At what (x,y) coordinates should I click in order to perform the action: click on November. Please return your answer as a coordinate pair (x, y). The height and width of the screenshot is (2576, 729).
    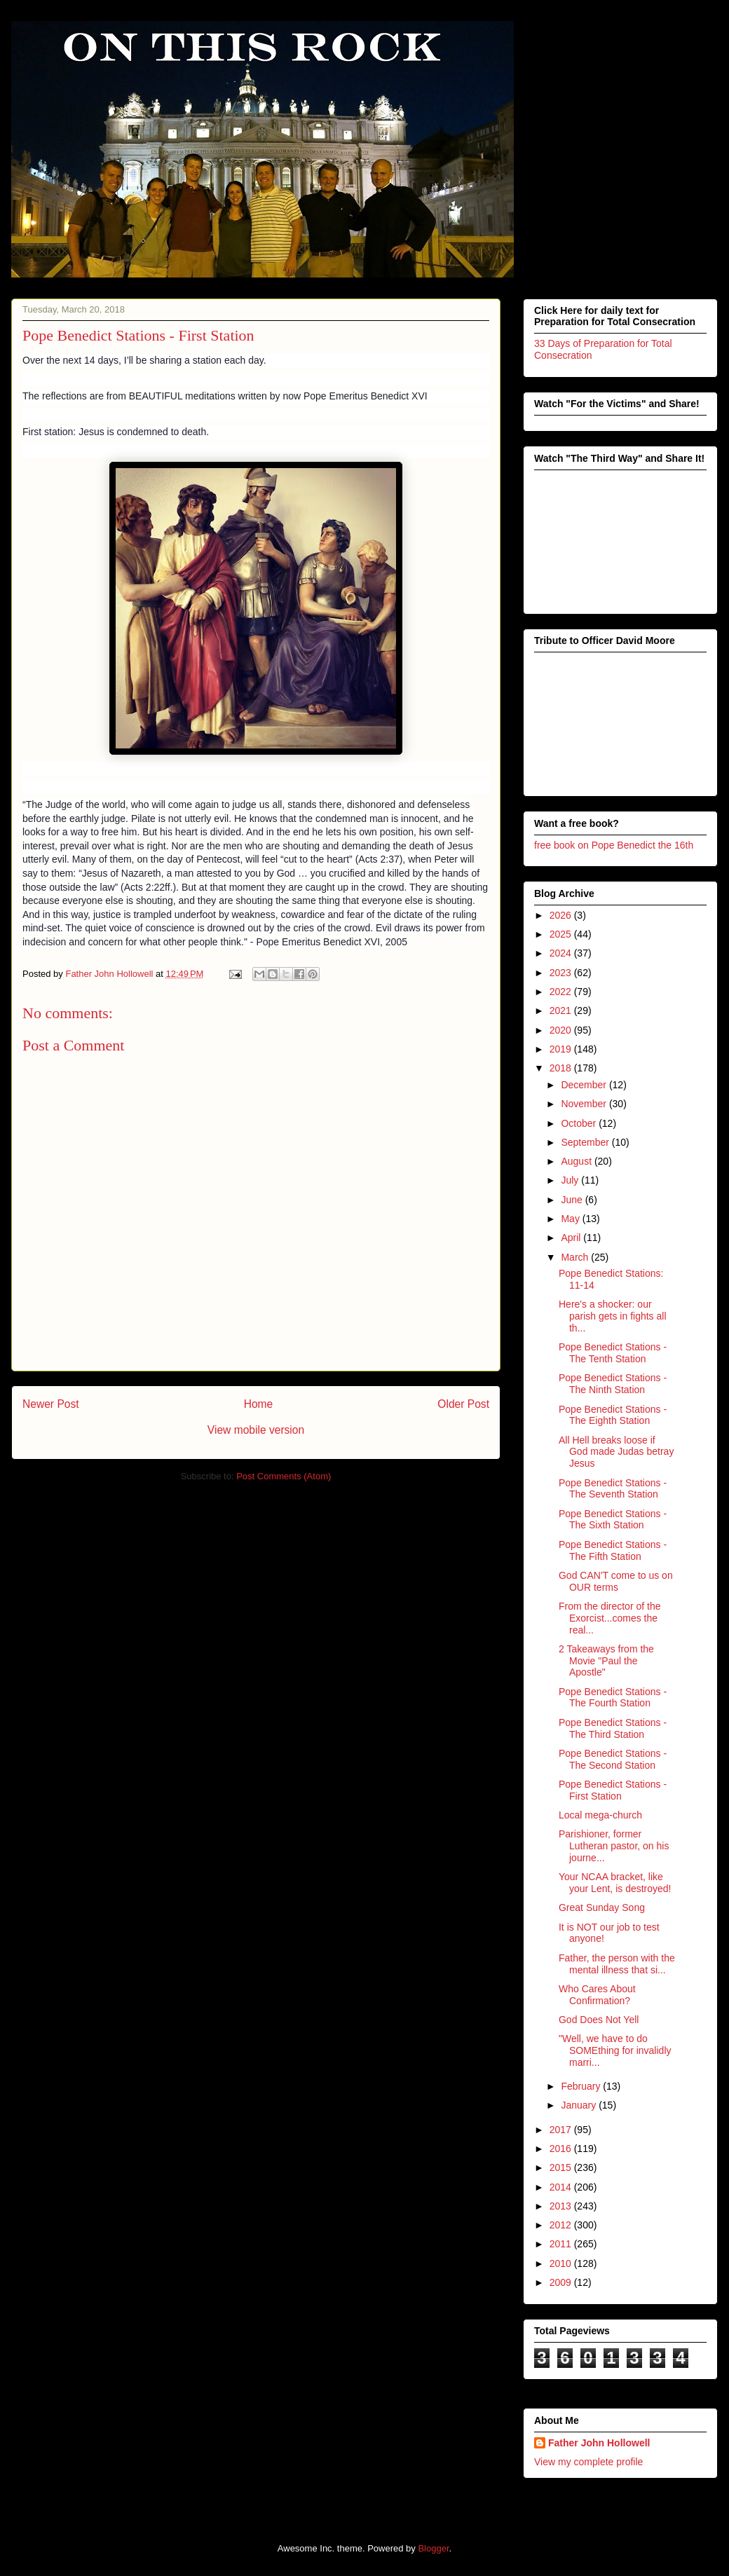
    Looking at the image, I should click on (584, 1103).